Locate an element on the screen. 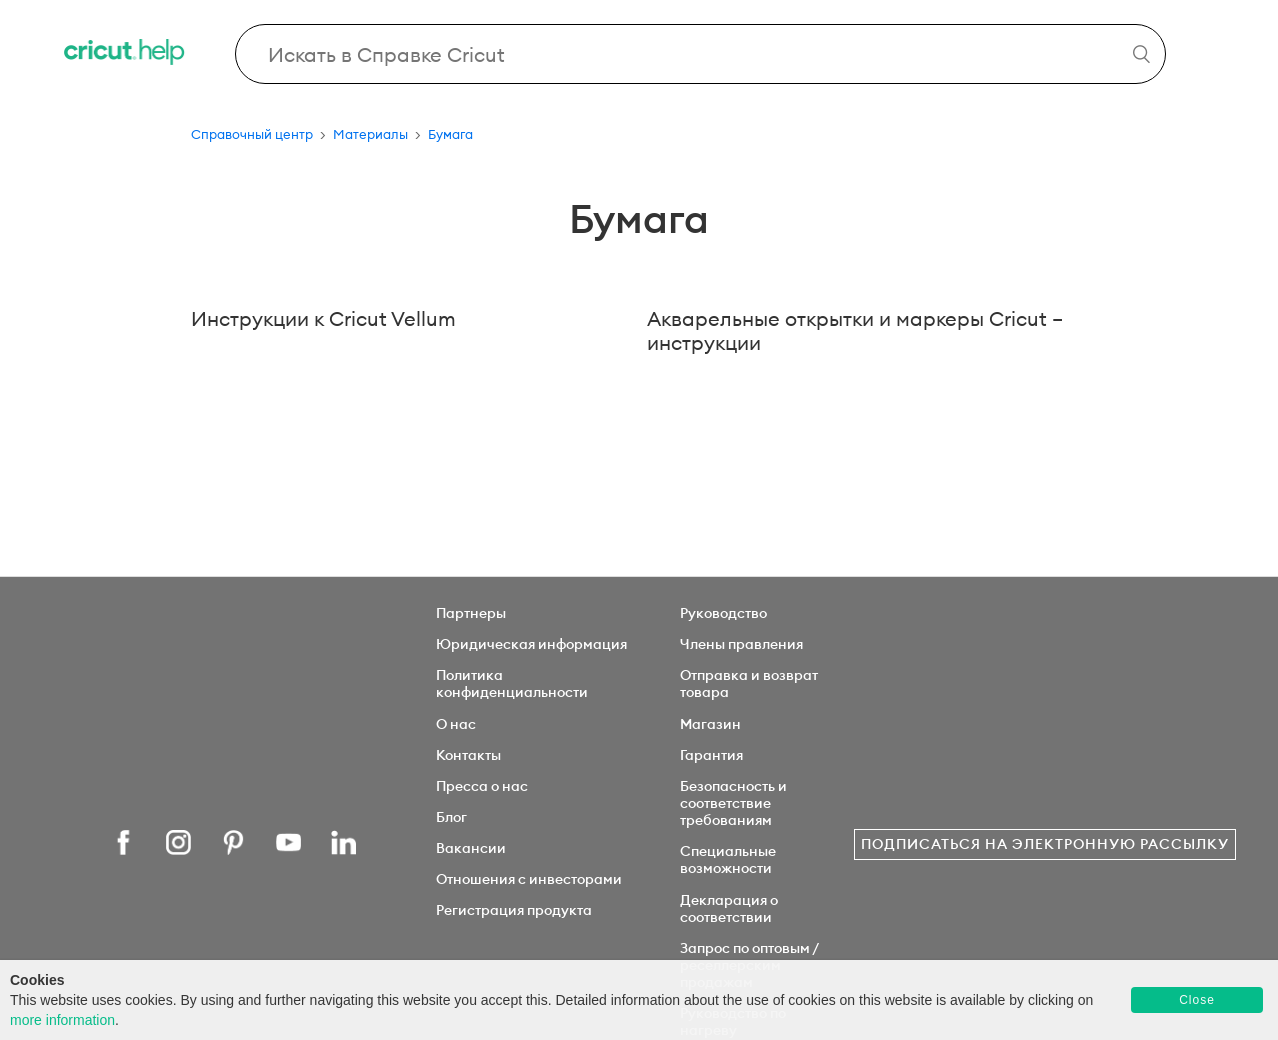  Партнеры is located at coordinates (471, 613).